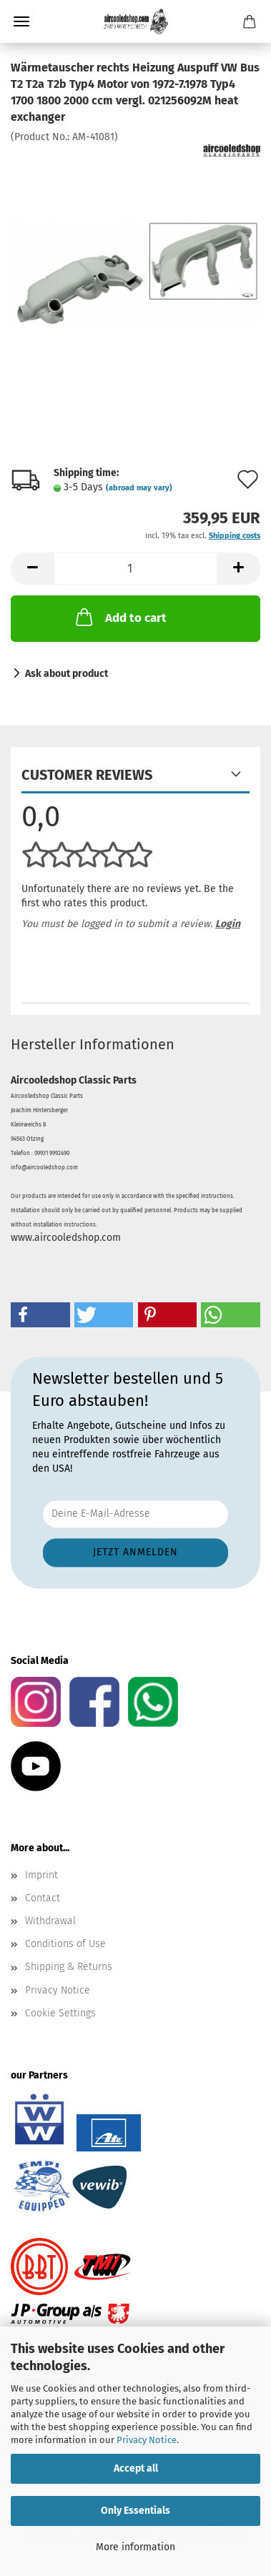 The width and height of the screenshot is (271, 2576). Describe the element at coordinates (135, 2511) in the screenshot. I see `Only Essentials` at that location.